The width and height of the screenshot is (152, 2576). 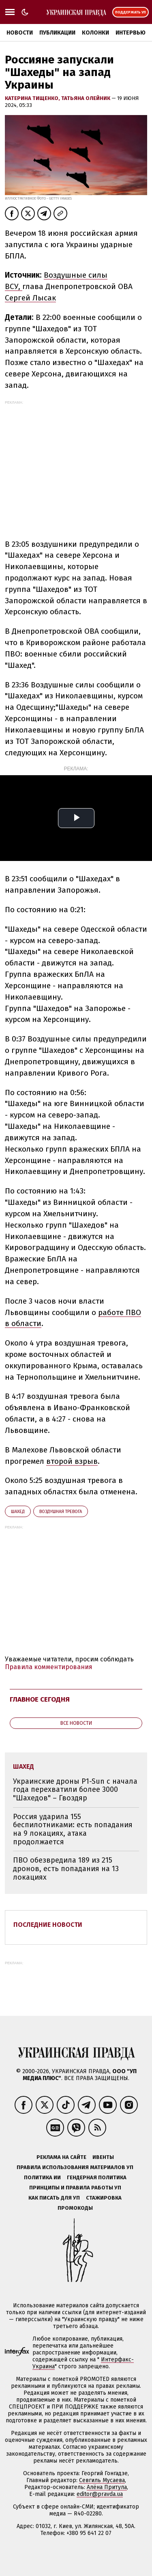 What do you see at coordinates (42, 2177) in the screenshot?
I see `Политика ИИ` at bounding box center [42, 2177].